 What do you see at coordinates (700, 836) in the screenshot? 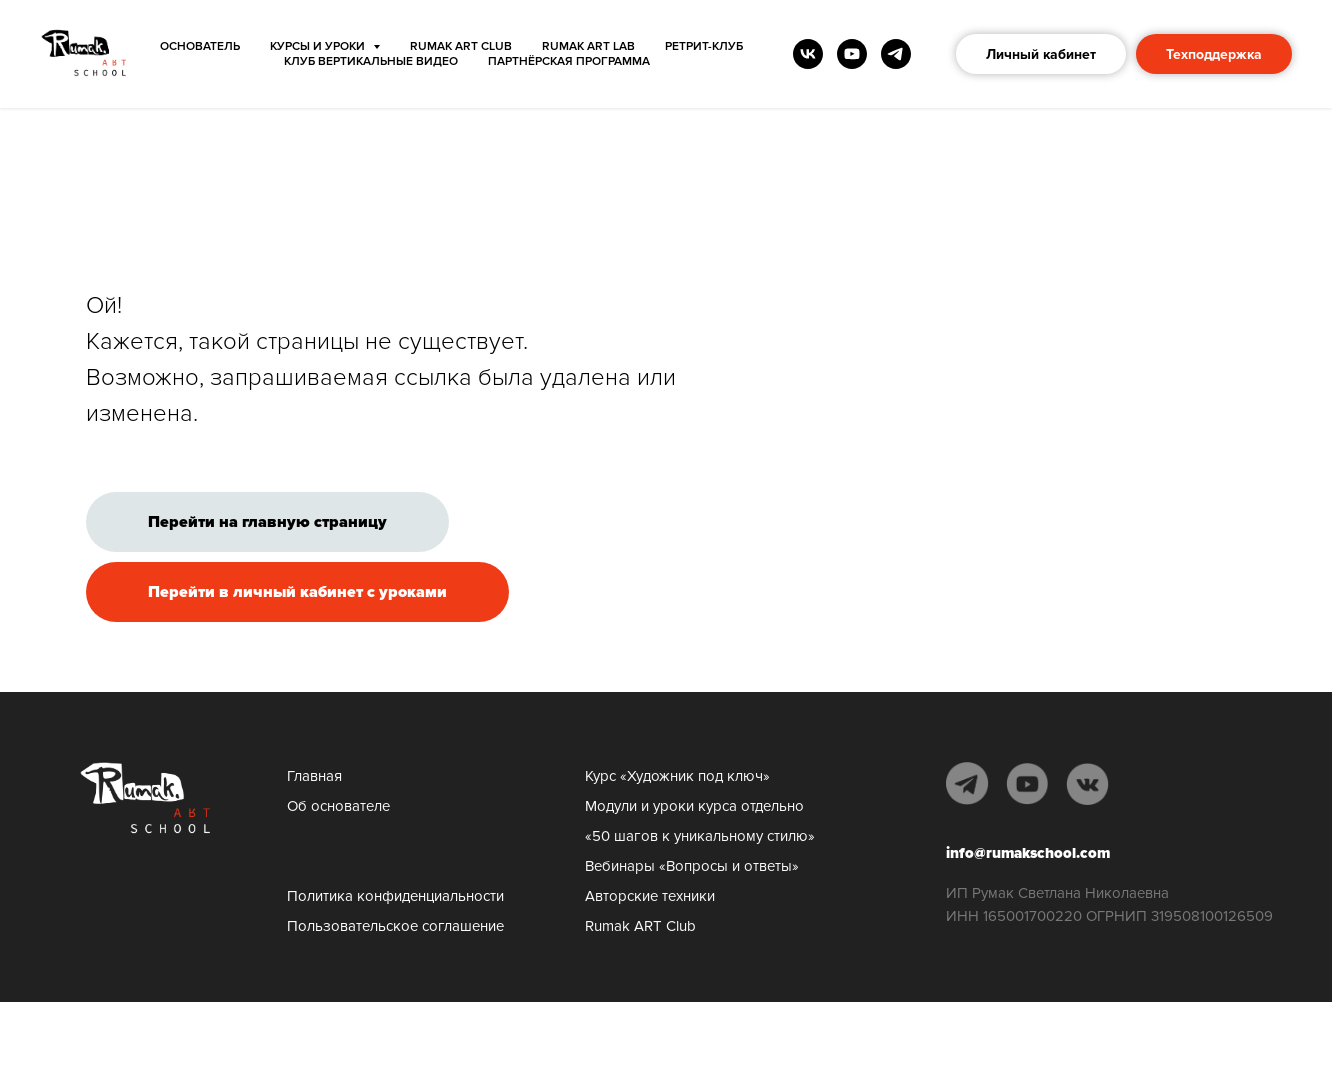
I see `«50 шагов к уникальному стилю»` at bounding box center [700, 836].